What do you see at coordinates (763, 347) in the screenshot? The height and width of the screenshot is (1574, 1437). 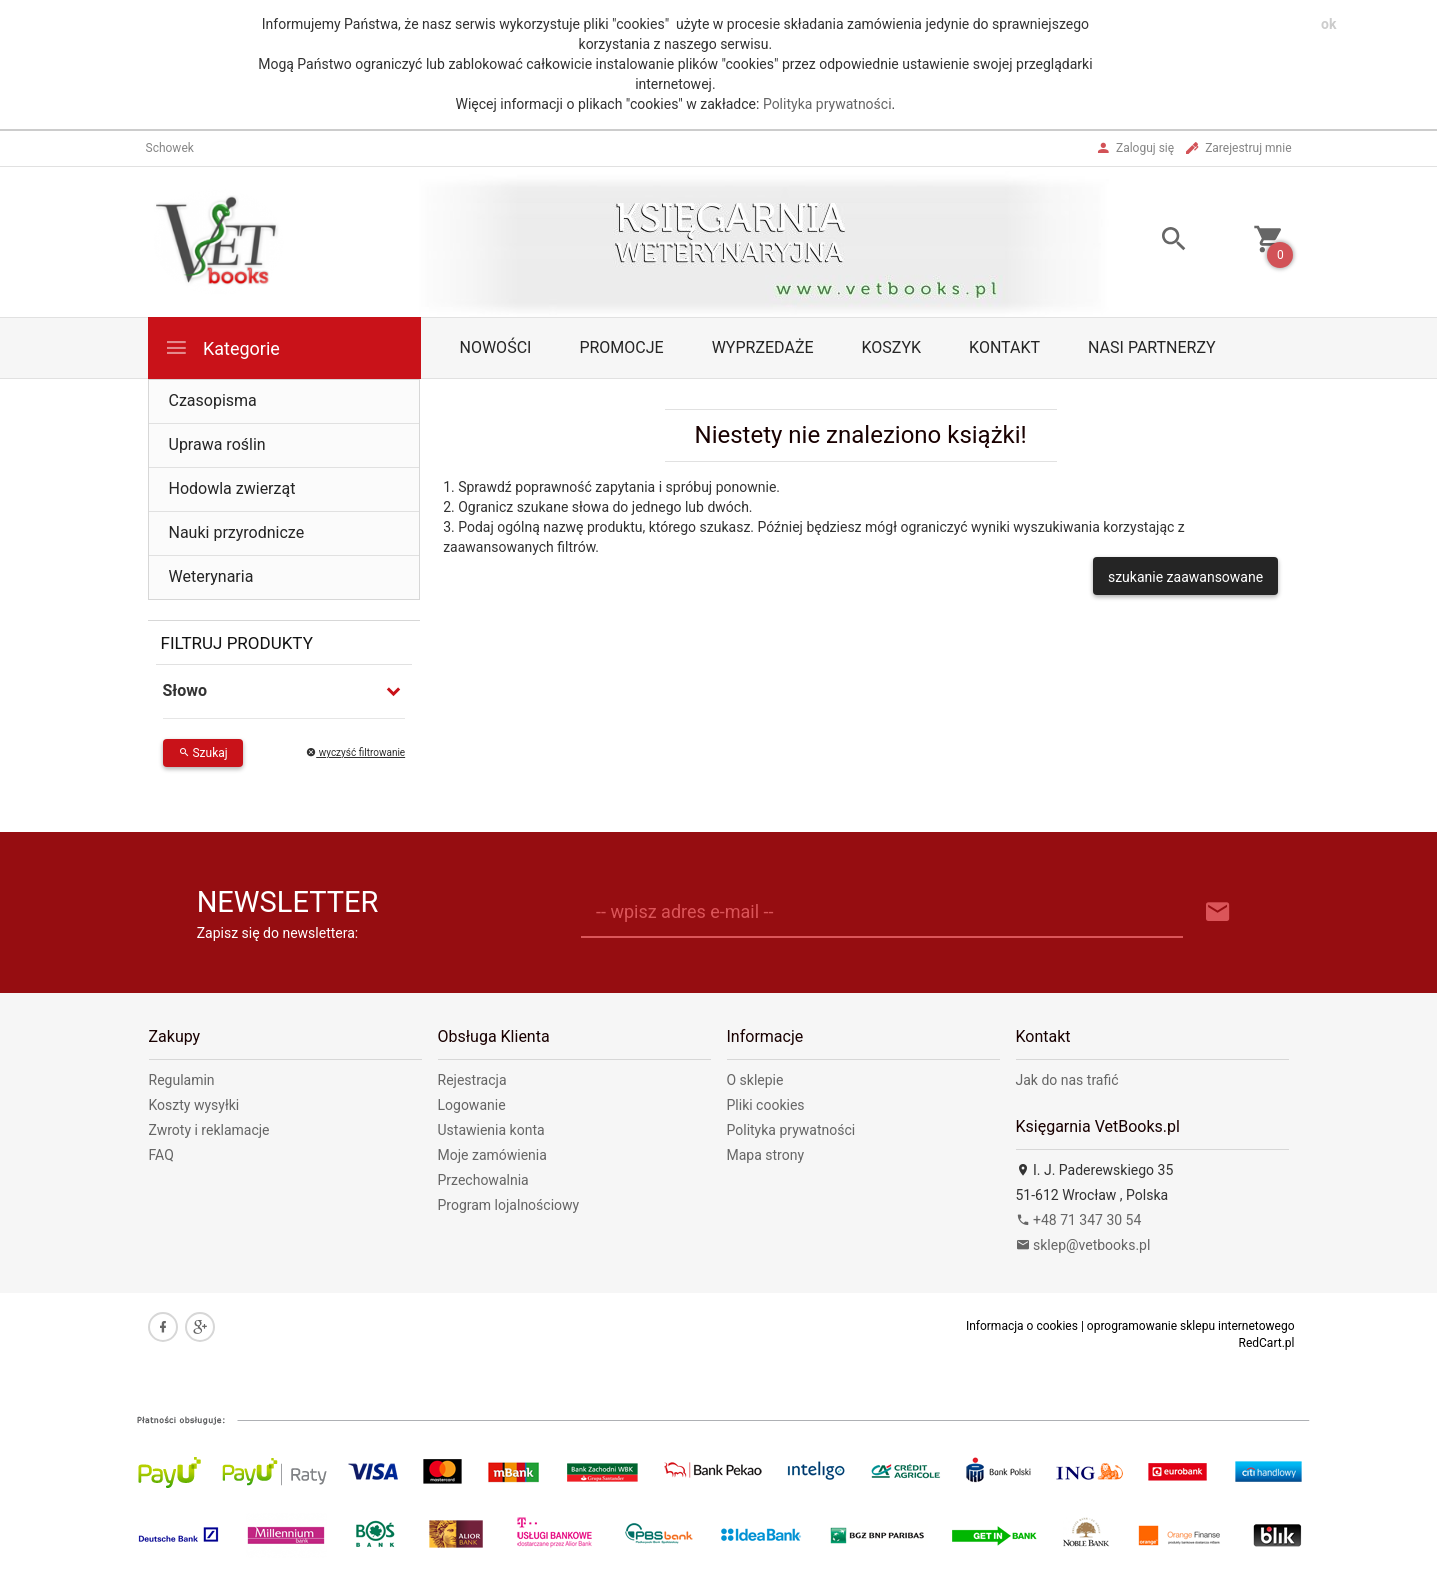 I see `Wyprzedaże` at bounding box center [763, 347].